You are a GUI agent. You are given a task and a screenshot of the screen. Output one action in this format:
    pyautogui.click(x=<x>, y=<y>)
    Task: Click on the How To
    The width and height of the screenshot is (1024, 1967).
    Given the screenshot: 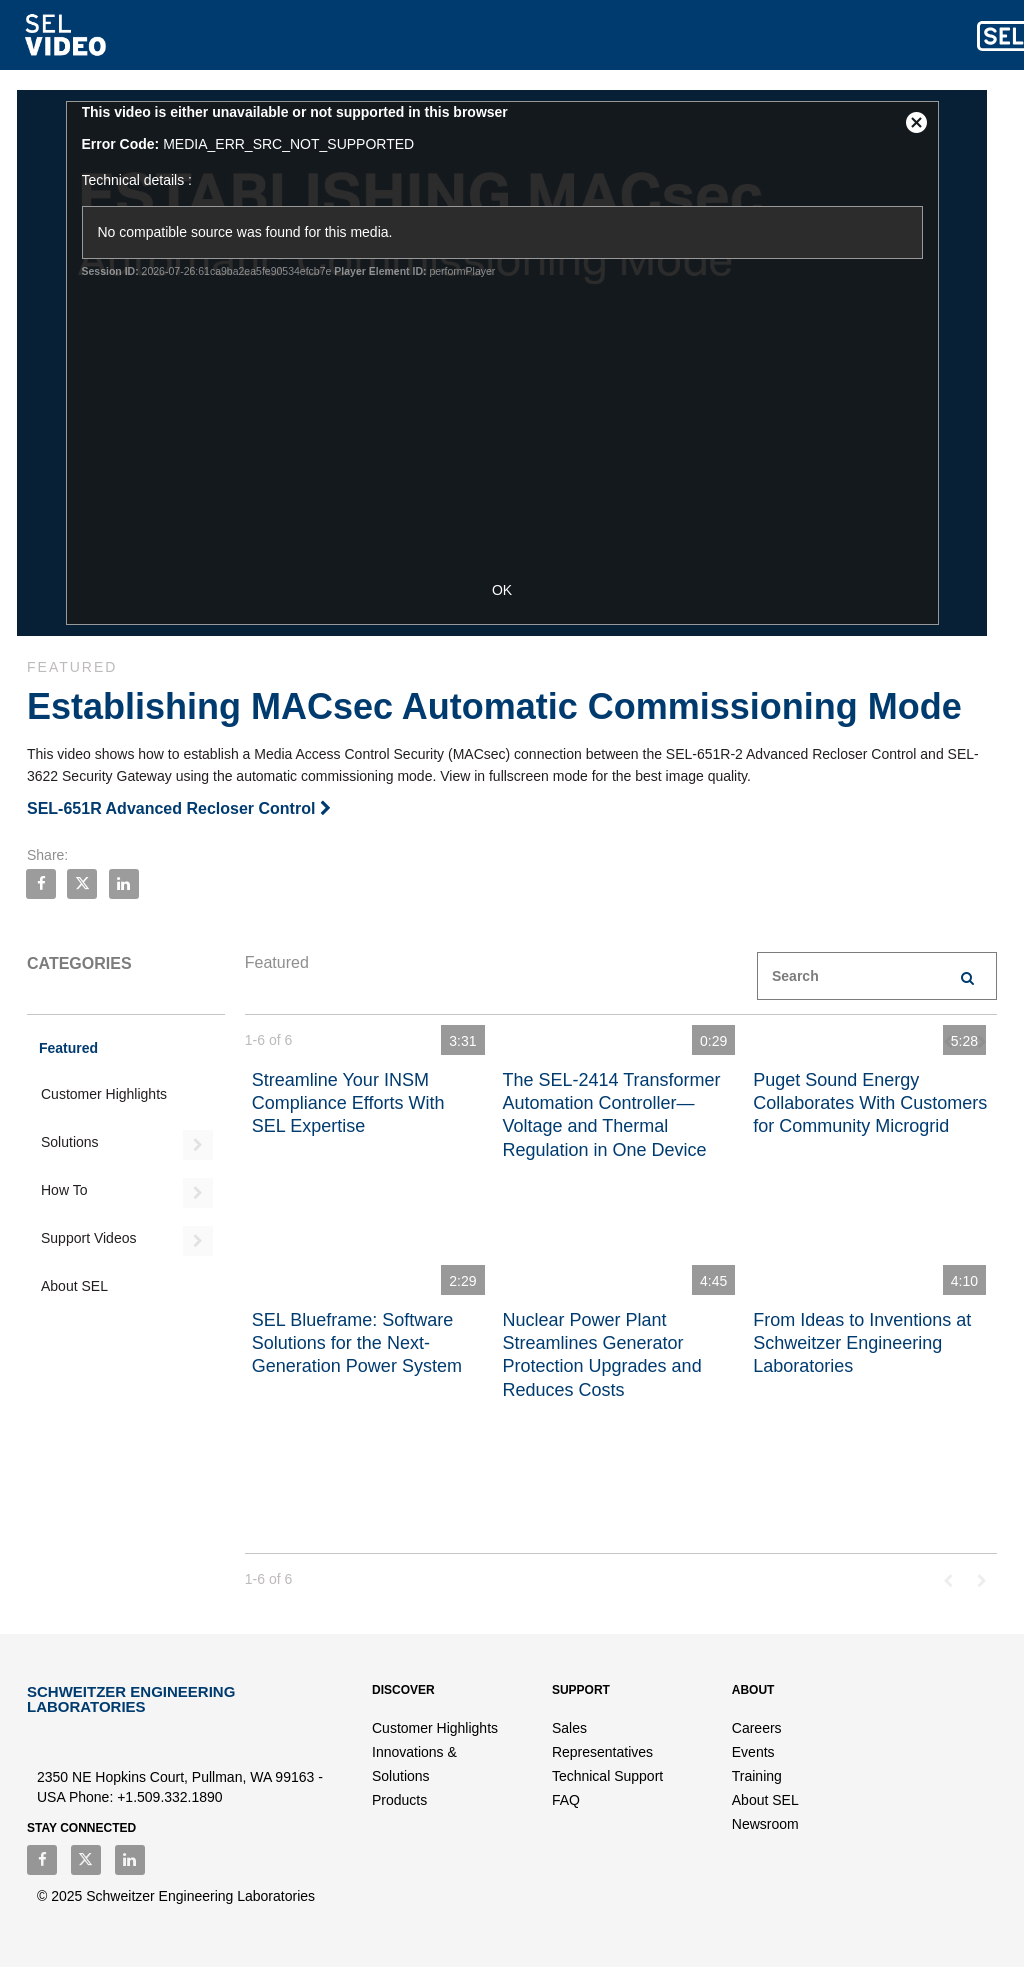 What is the action you would take?
    pyautogui.click(x=64, y=1190)
    